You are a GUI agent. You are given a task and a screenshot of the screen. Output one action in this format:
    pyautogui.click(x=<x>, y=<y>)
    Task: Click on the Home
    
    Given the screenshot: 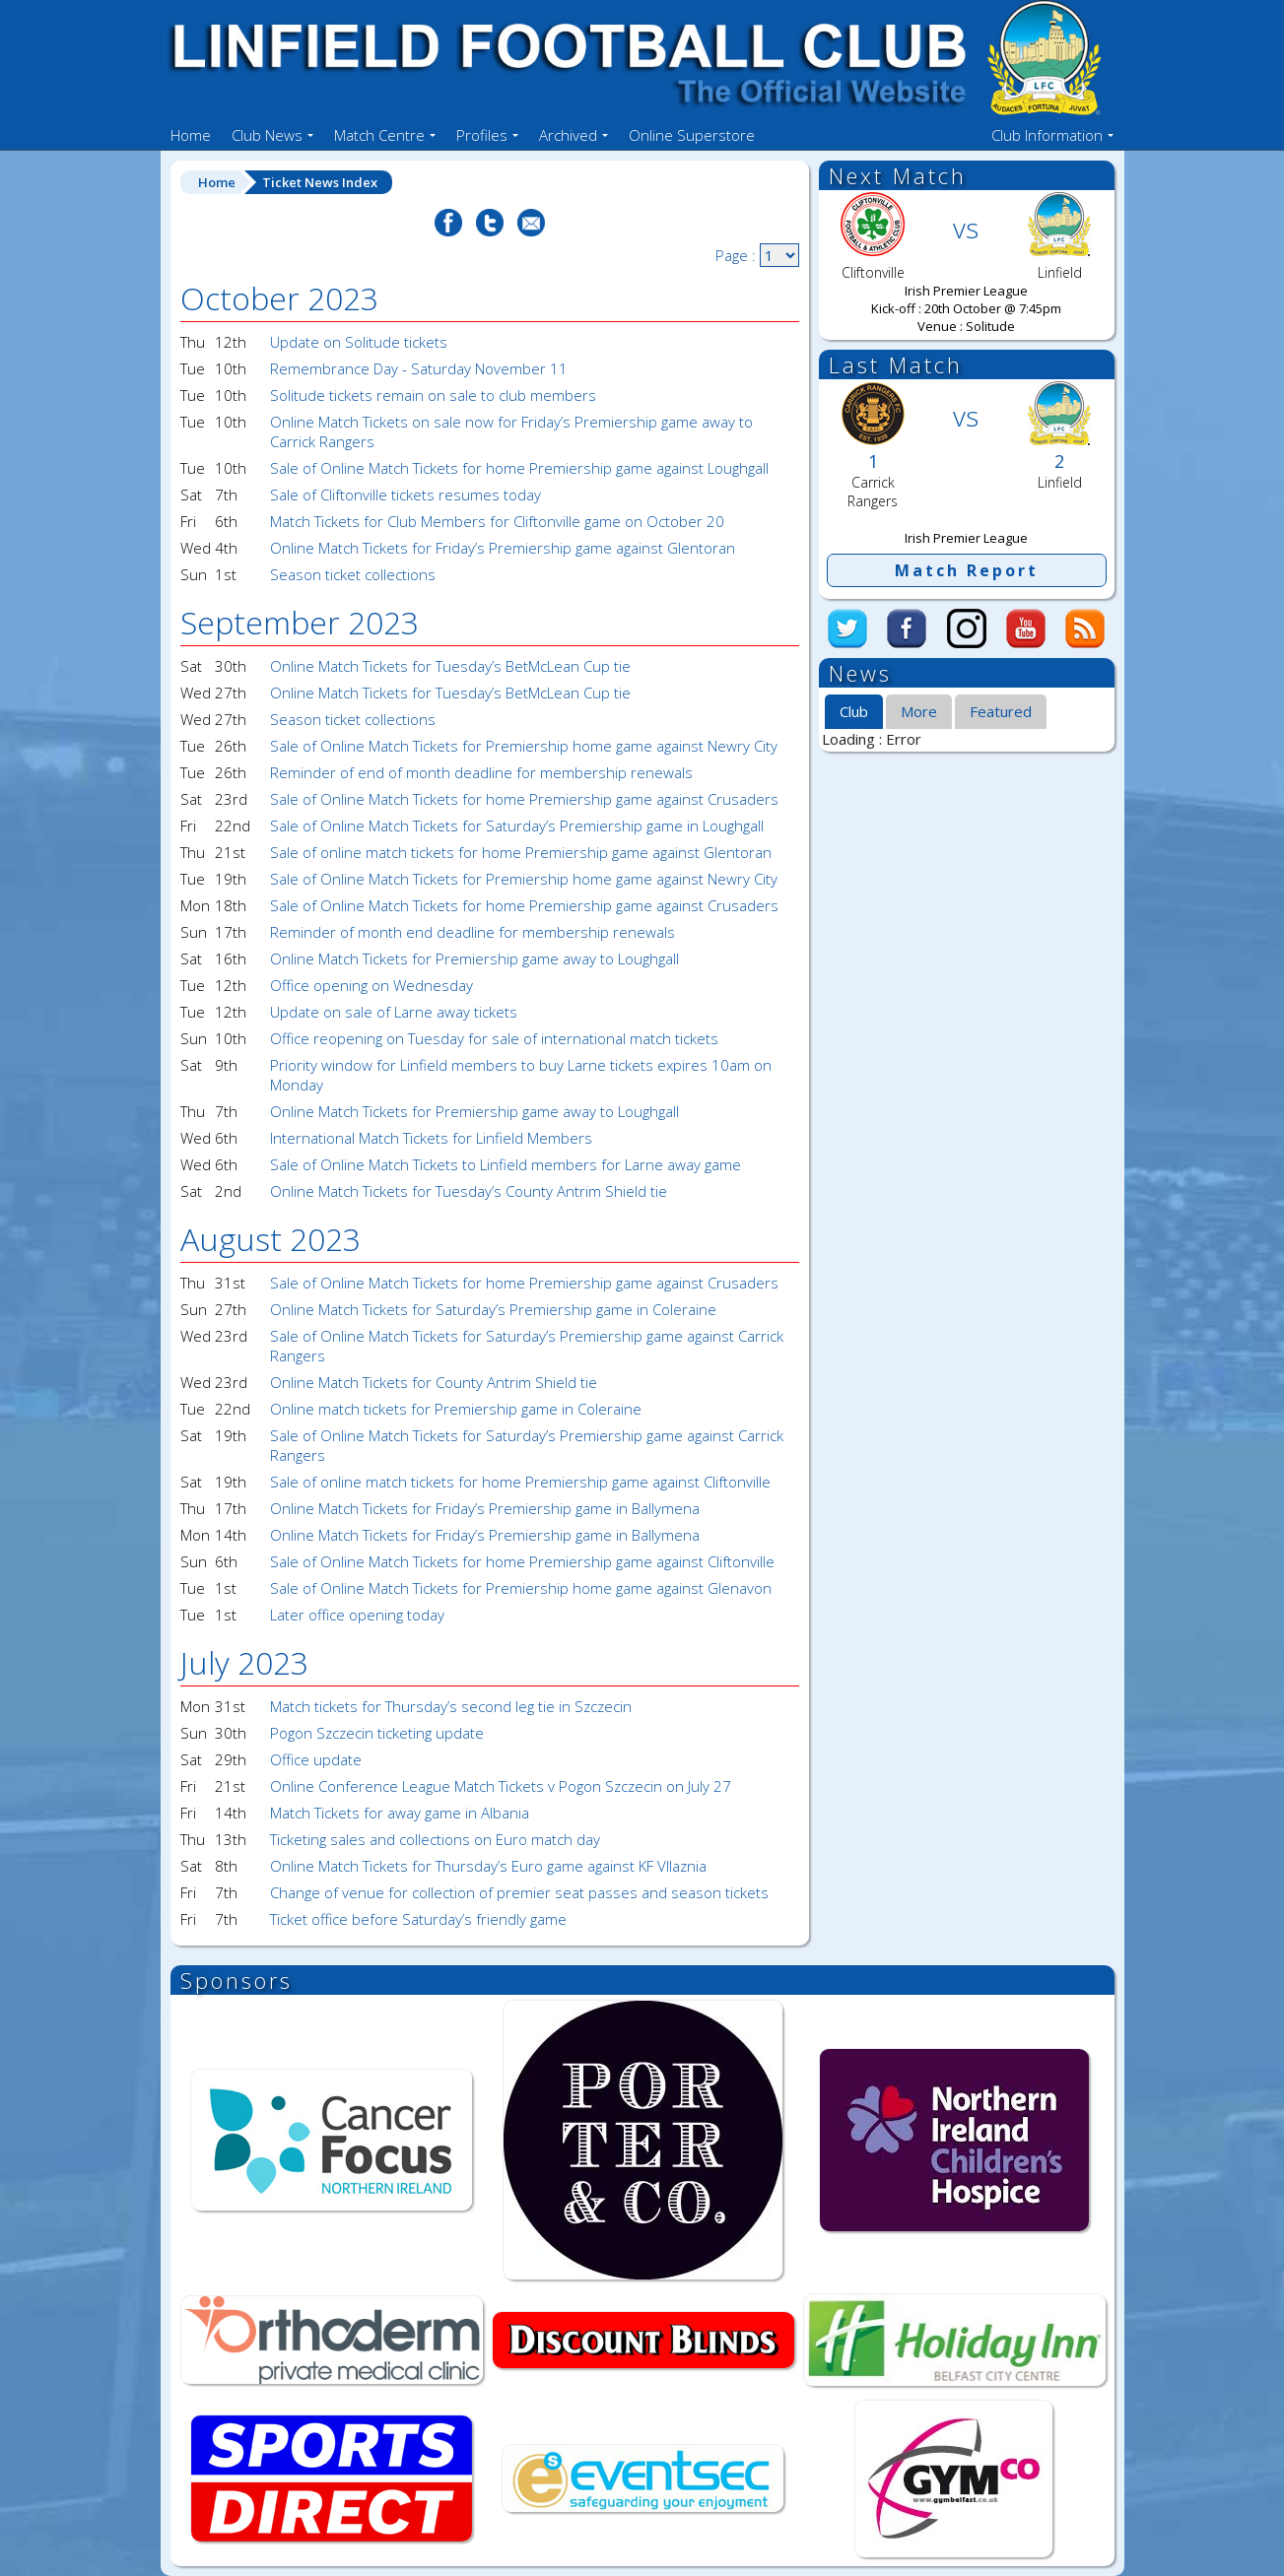 What is the action you would take?
    pyautogui.click(x=190, y=135)
    